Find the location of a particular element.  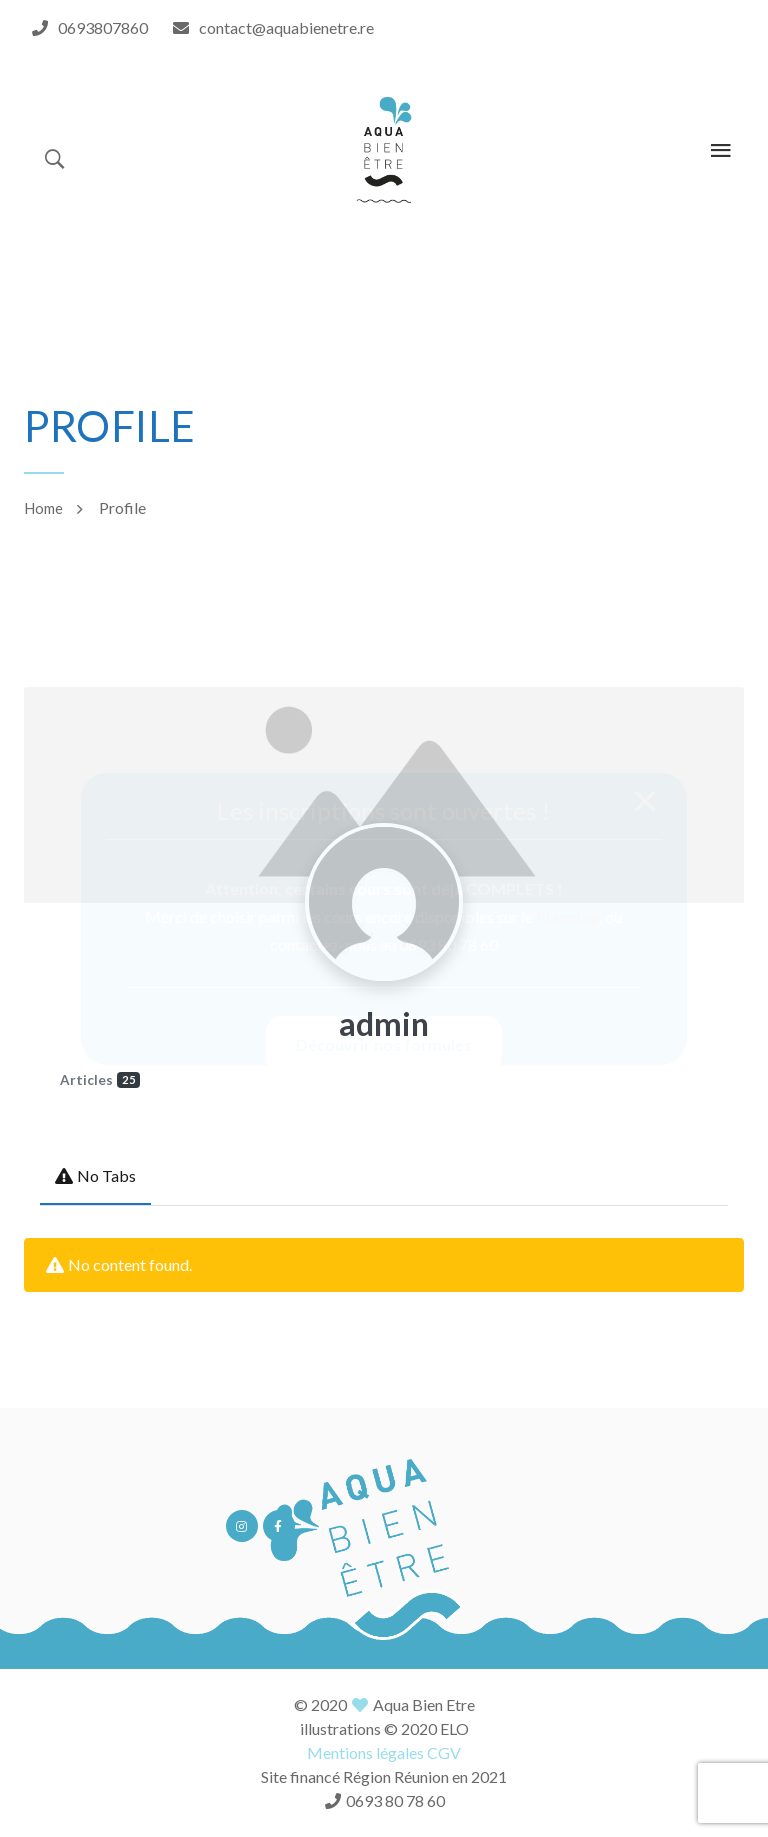

Home is located at coordinates (43, 508).